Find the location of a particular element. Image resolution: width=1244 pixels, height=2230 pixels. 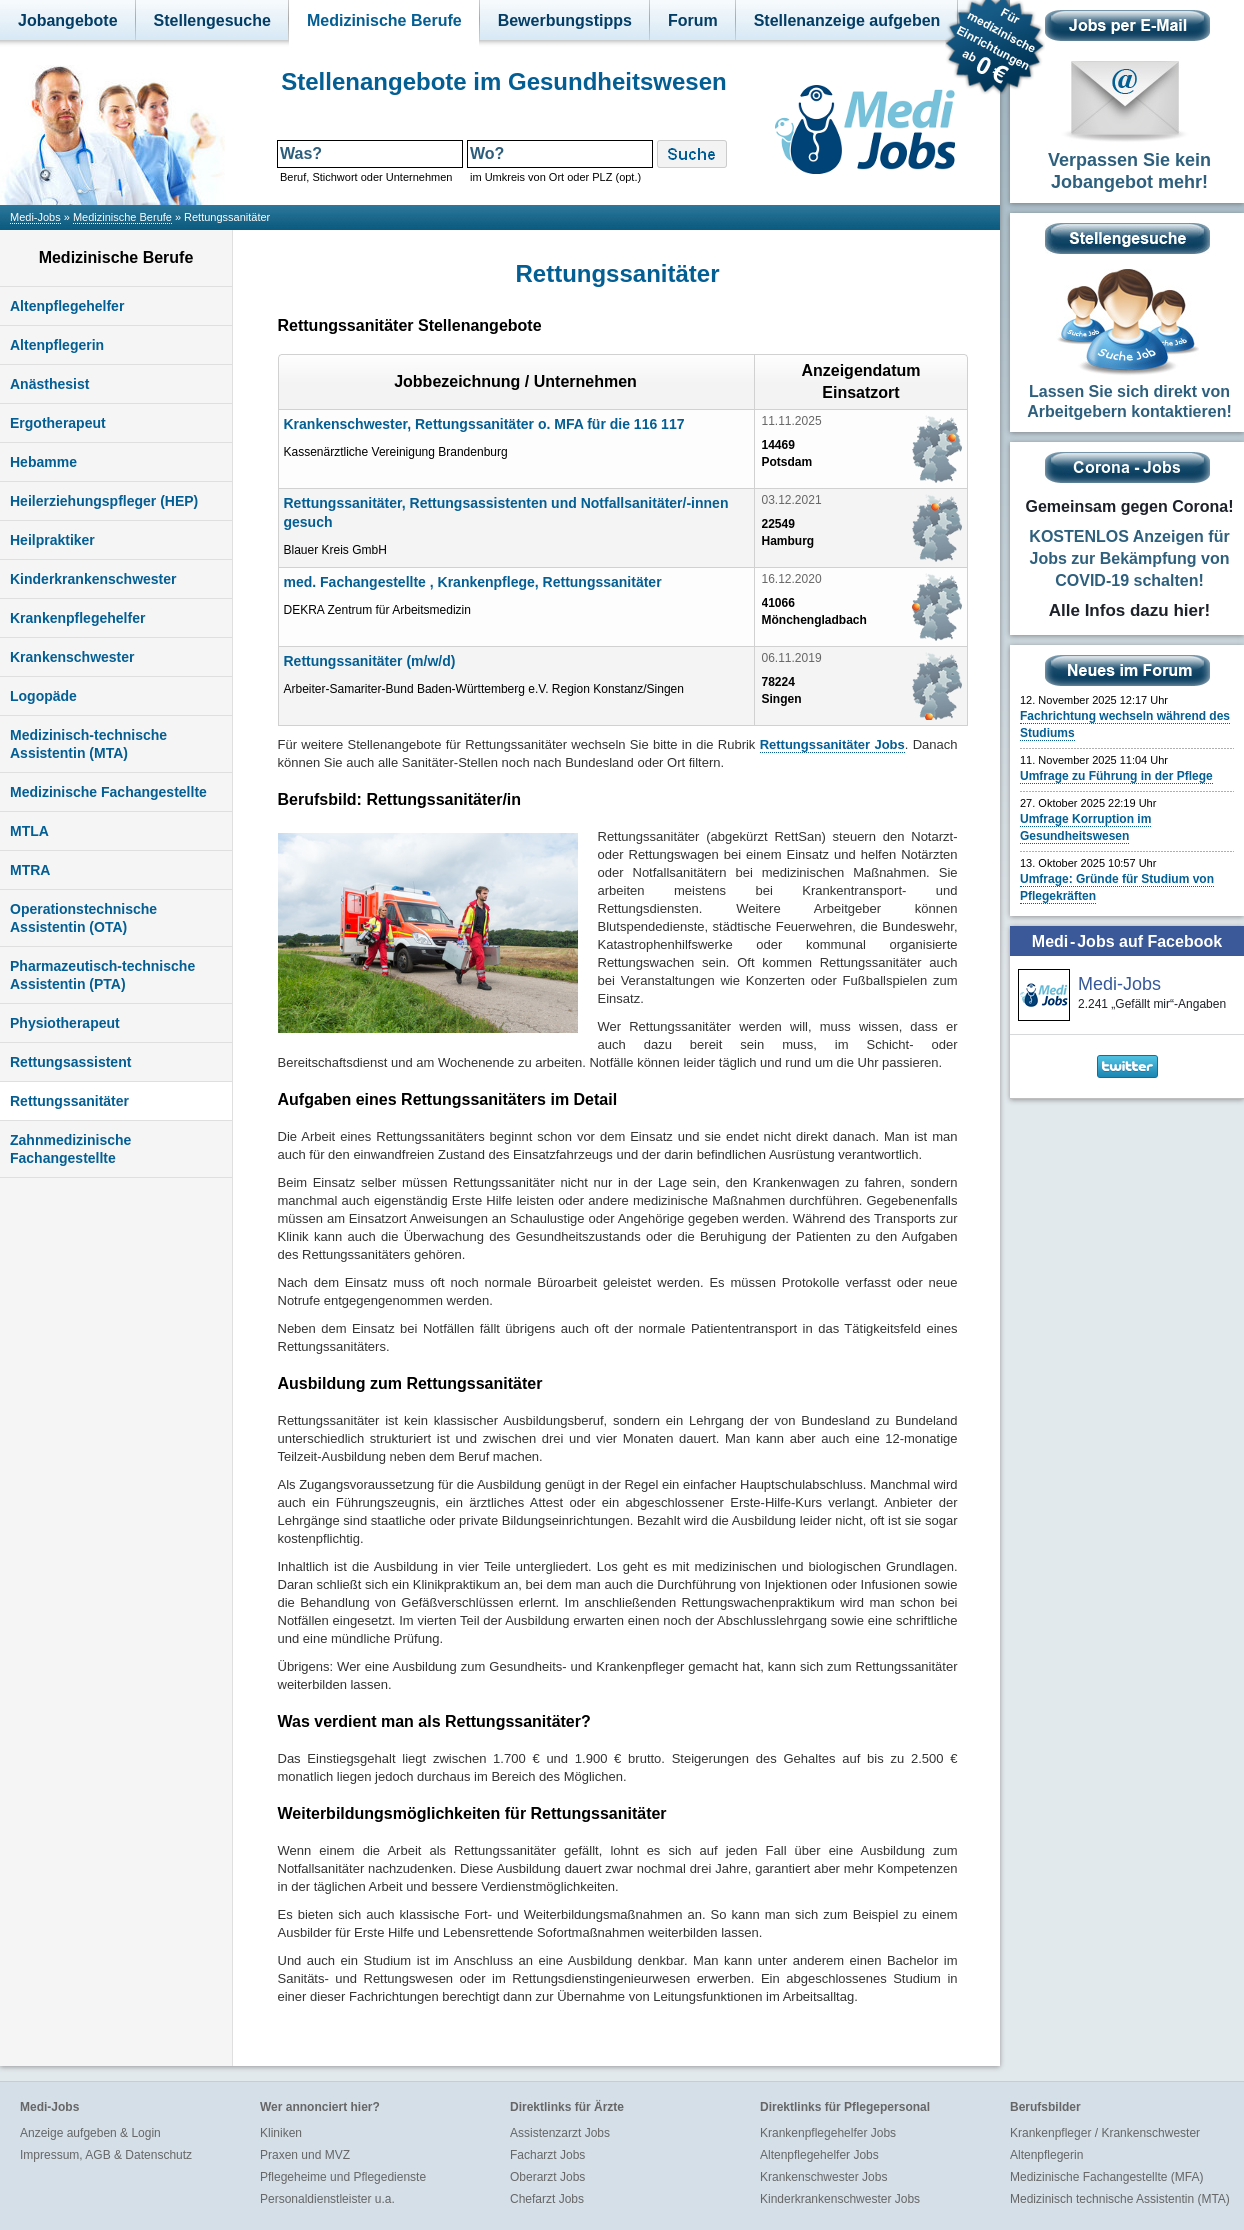

Facharzt Jobs is located at coordinates (547, 2155).